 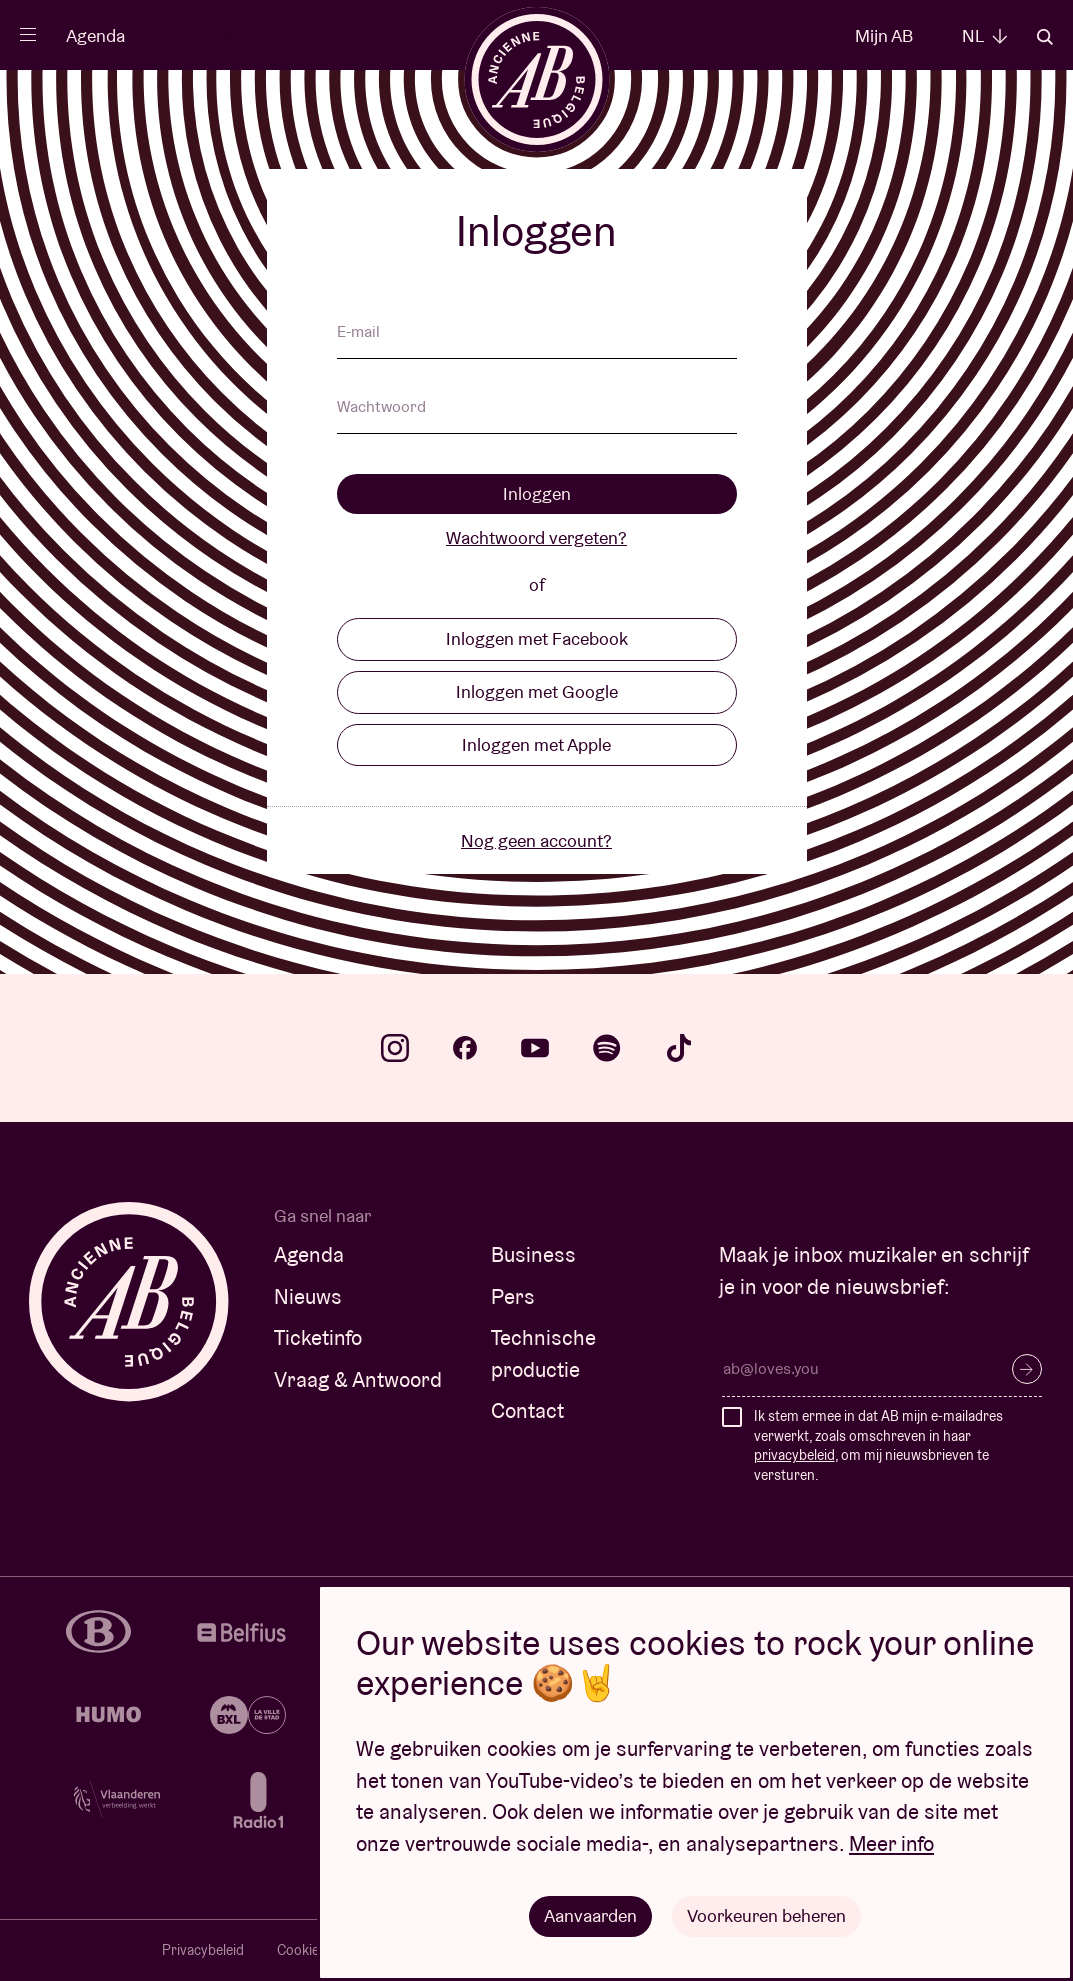 I want to click on Technische productie, so click(x=543, y=1353).